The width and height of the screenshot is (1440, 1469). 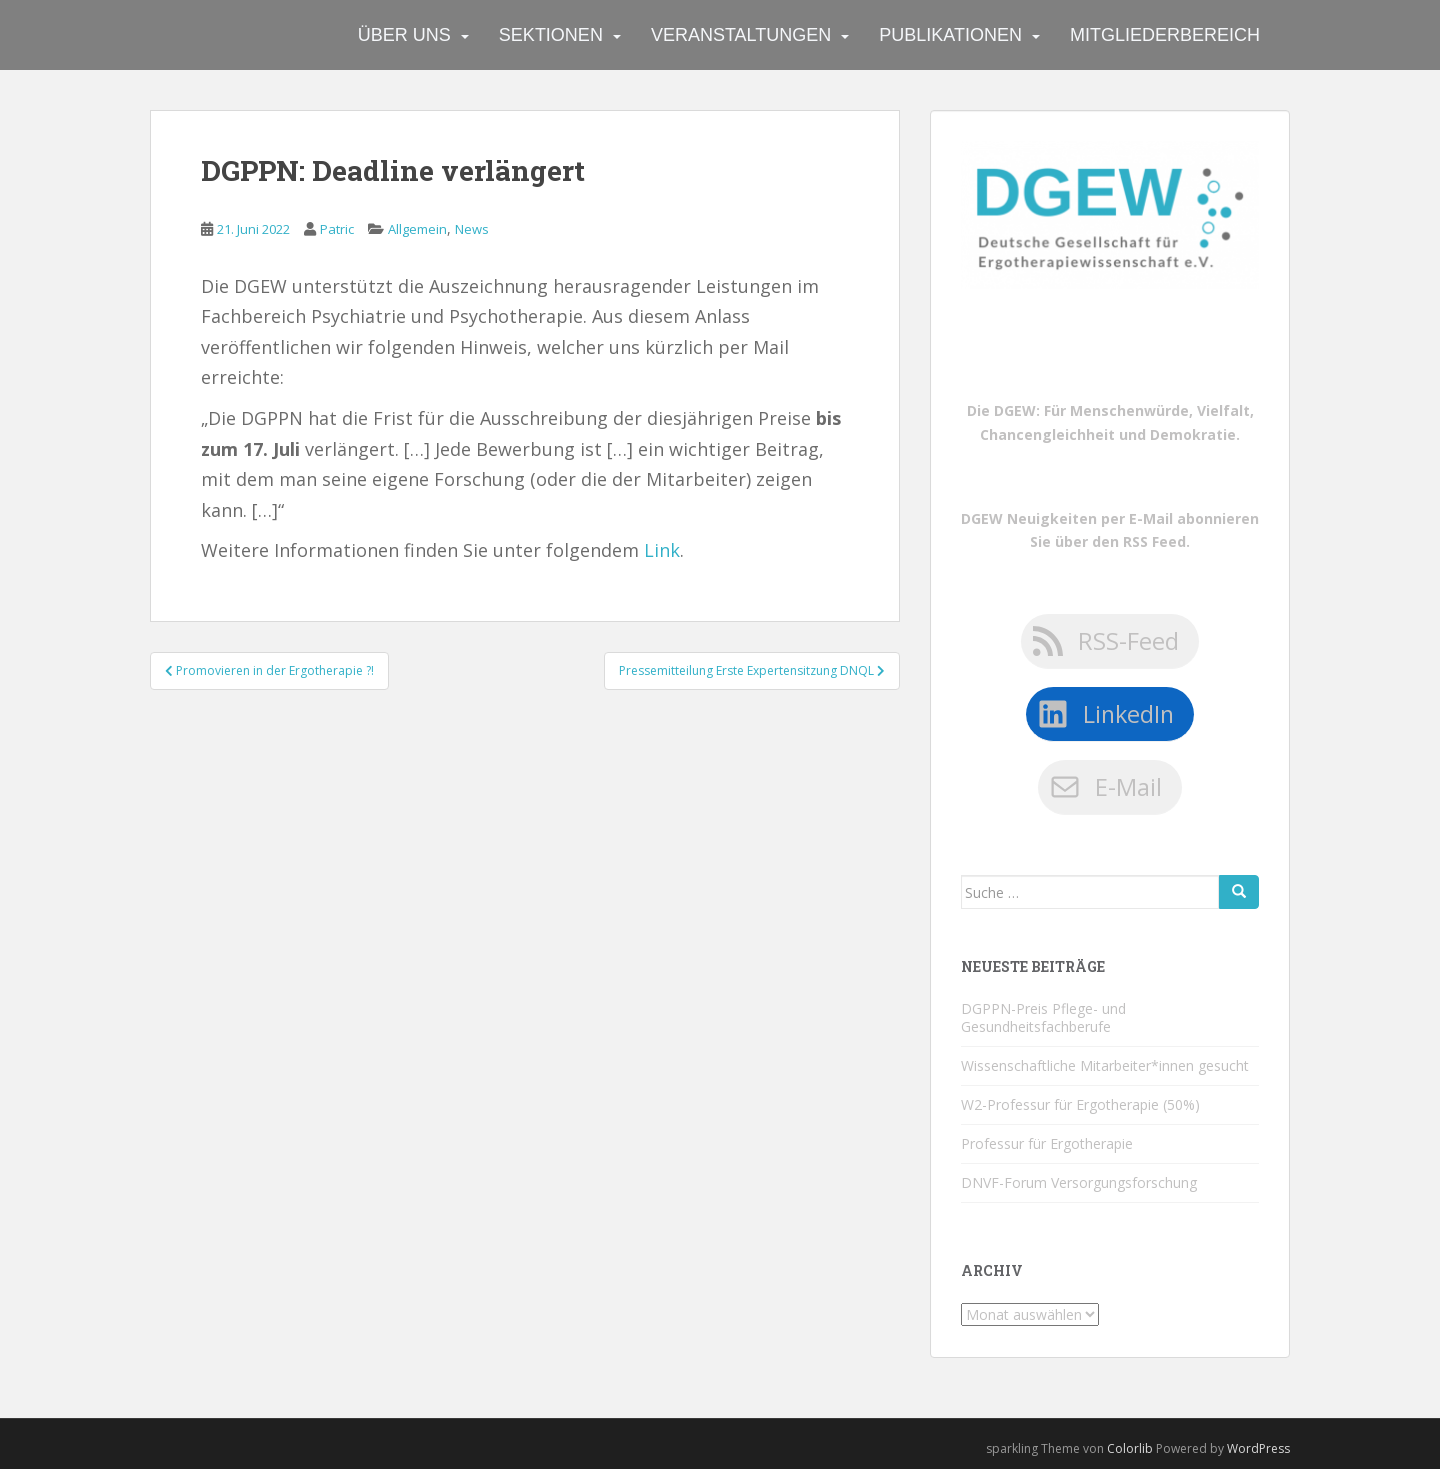 What do you see at coordinates (1165, 35) in the screenshot?
I see `Mitgliederbereich` at bounding box center [1165, 35].